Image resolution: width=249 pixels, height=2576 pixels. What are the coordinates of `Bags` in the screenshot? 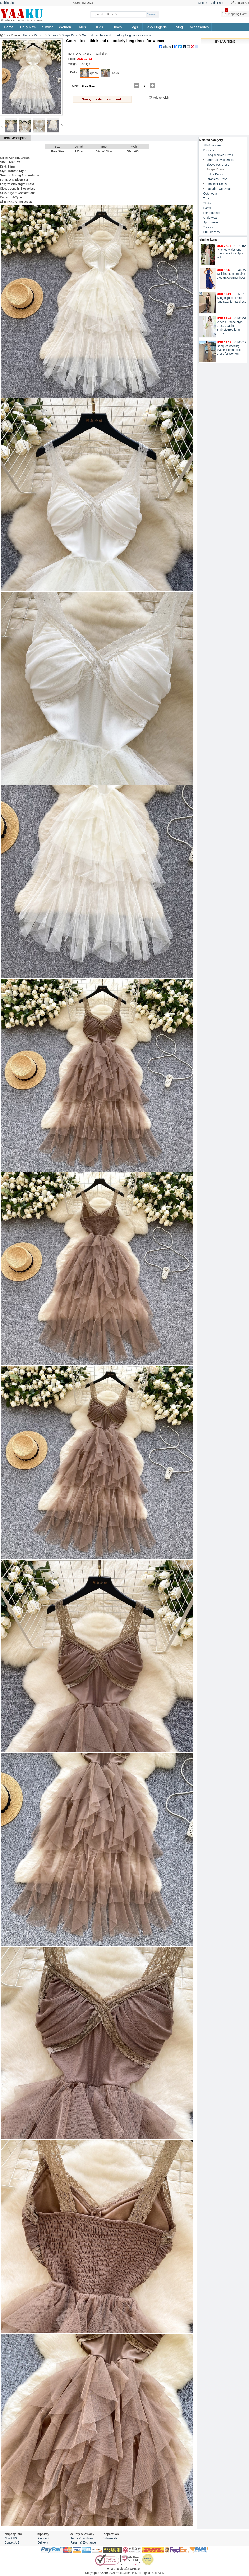 It's located at (134, 27).